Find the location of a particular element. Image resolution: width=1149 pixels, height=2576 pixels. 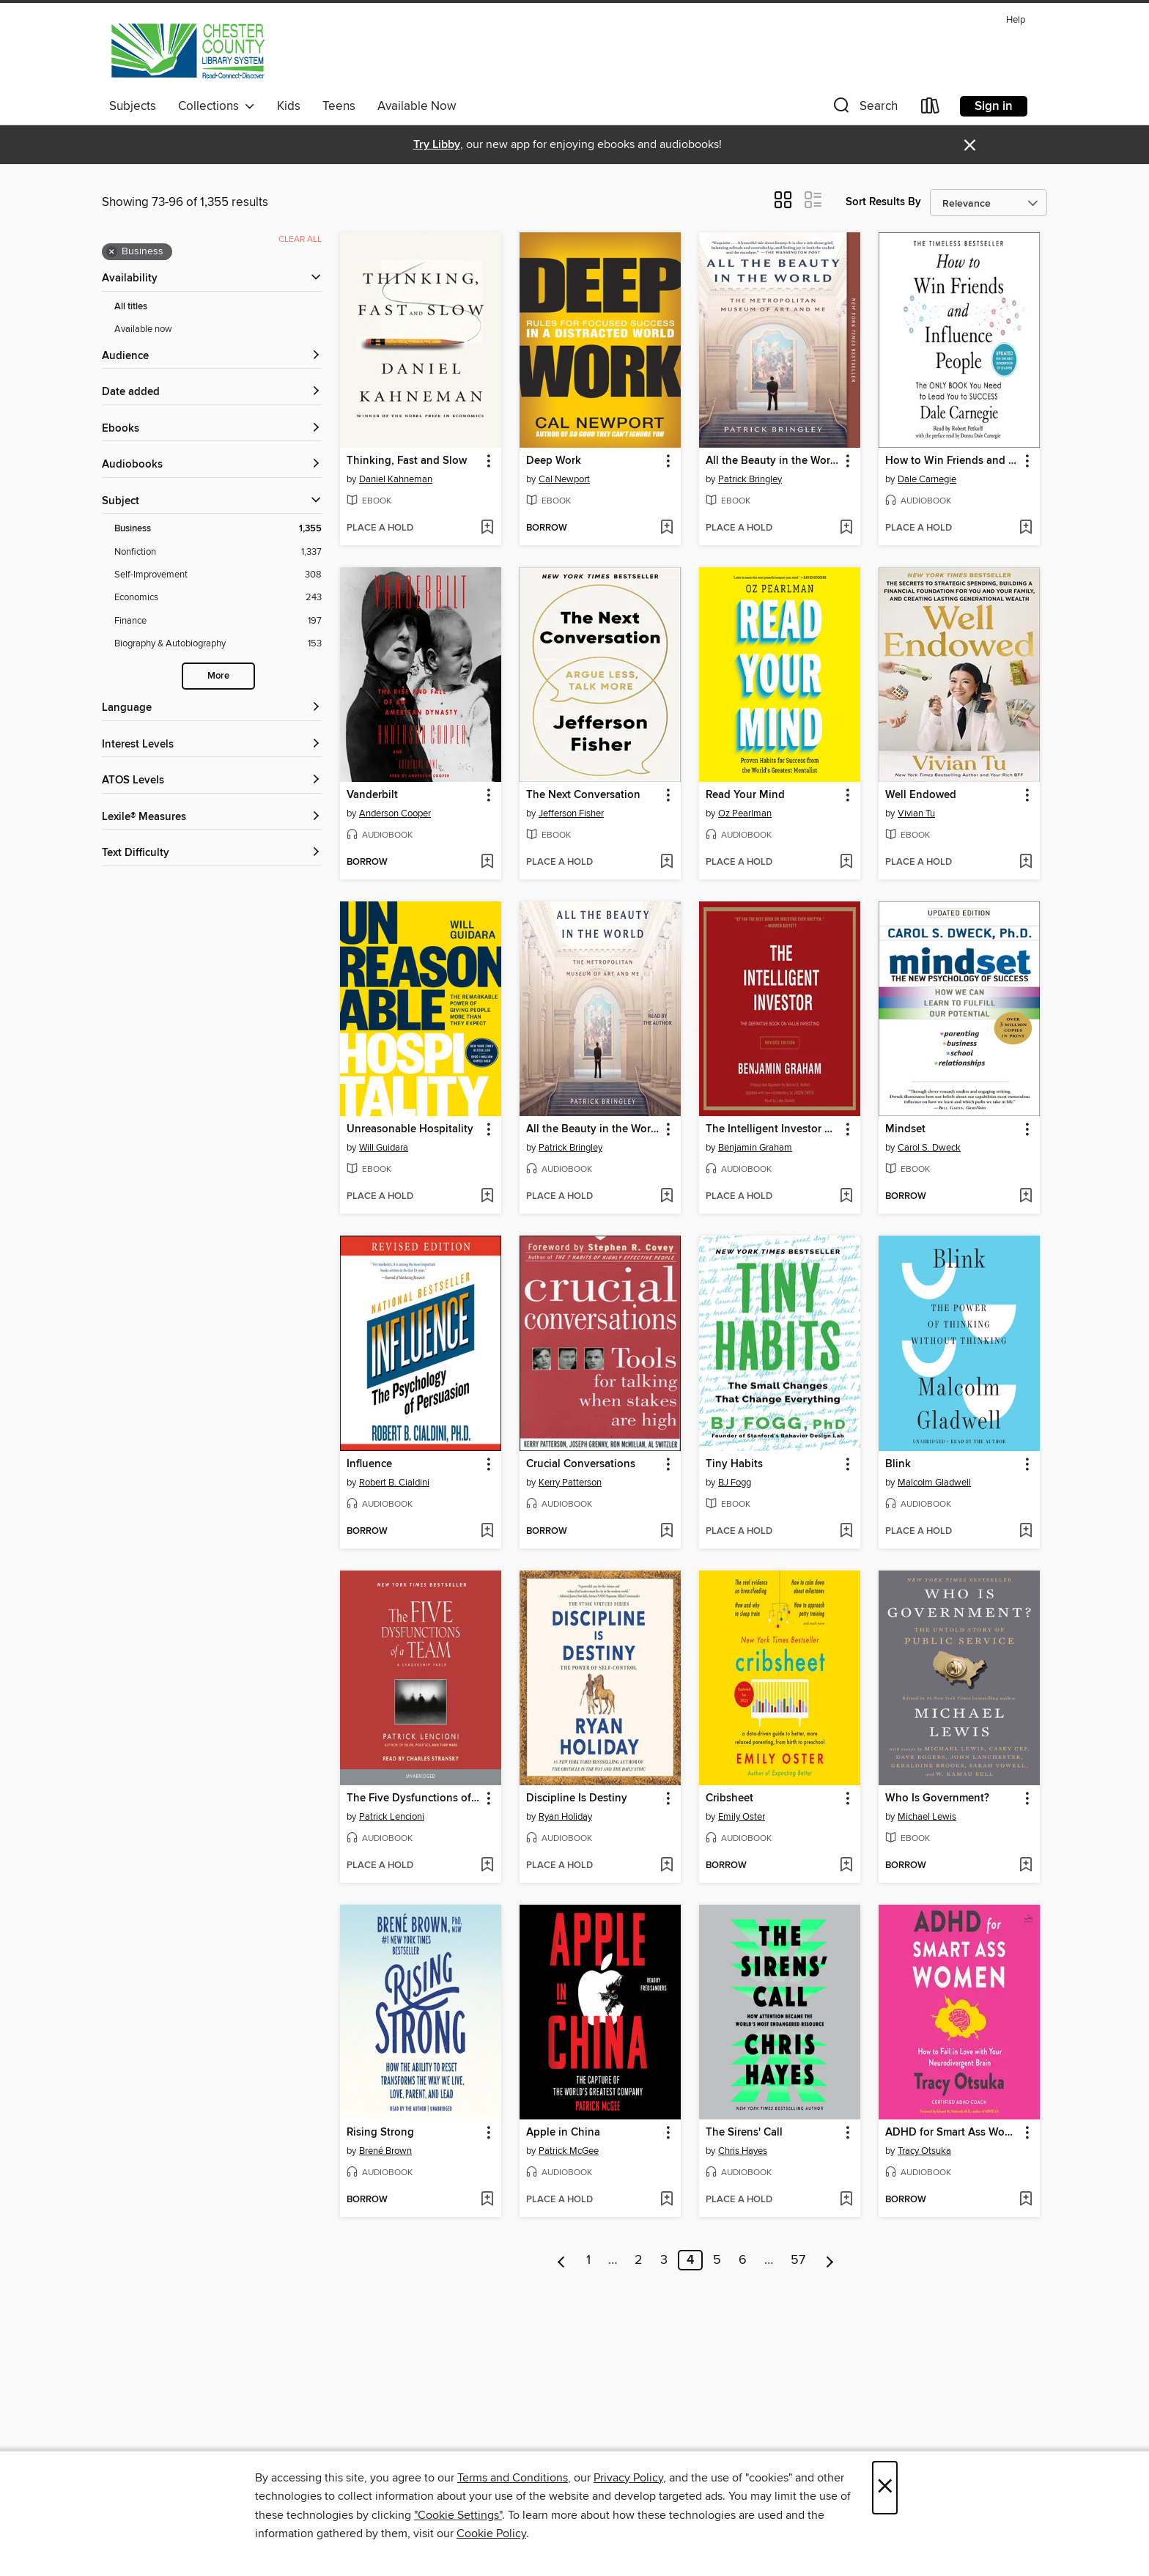

[Nonfiction filter. 1,337 items.] is located at coordinates (218, 552).